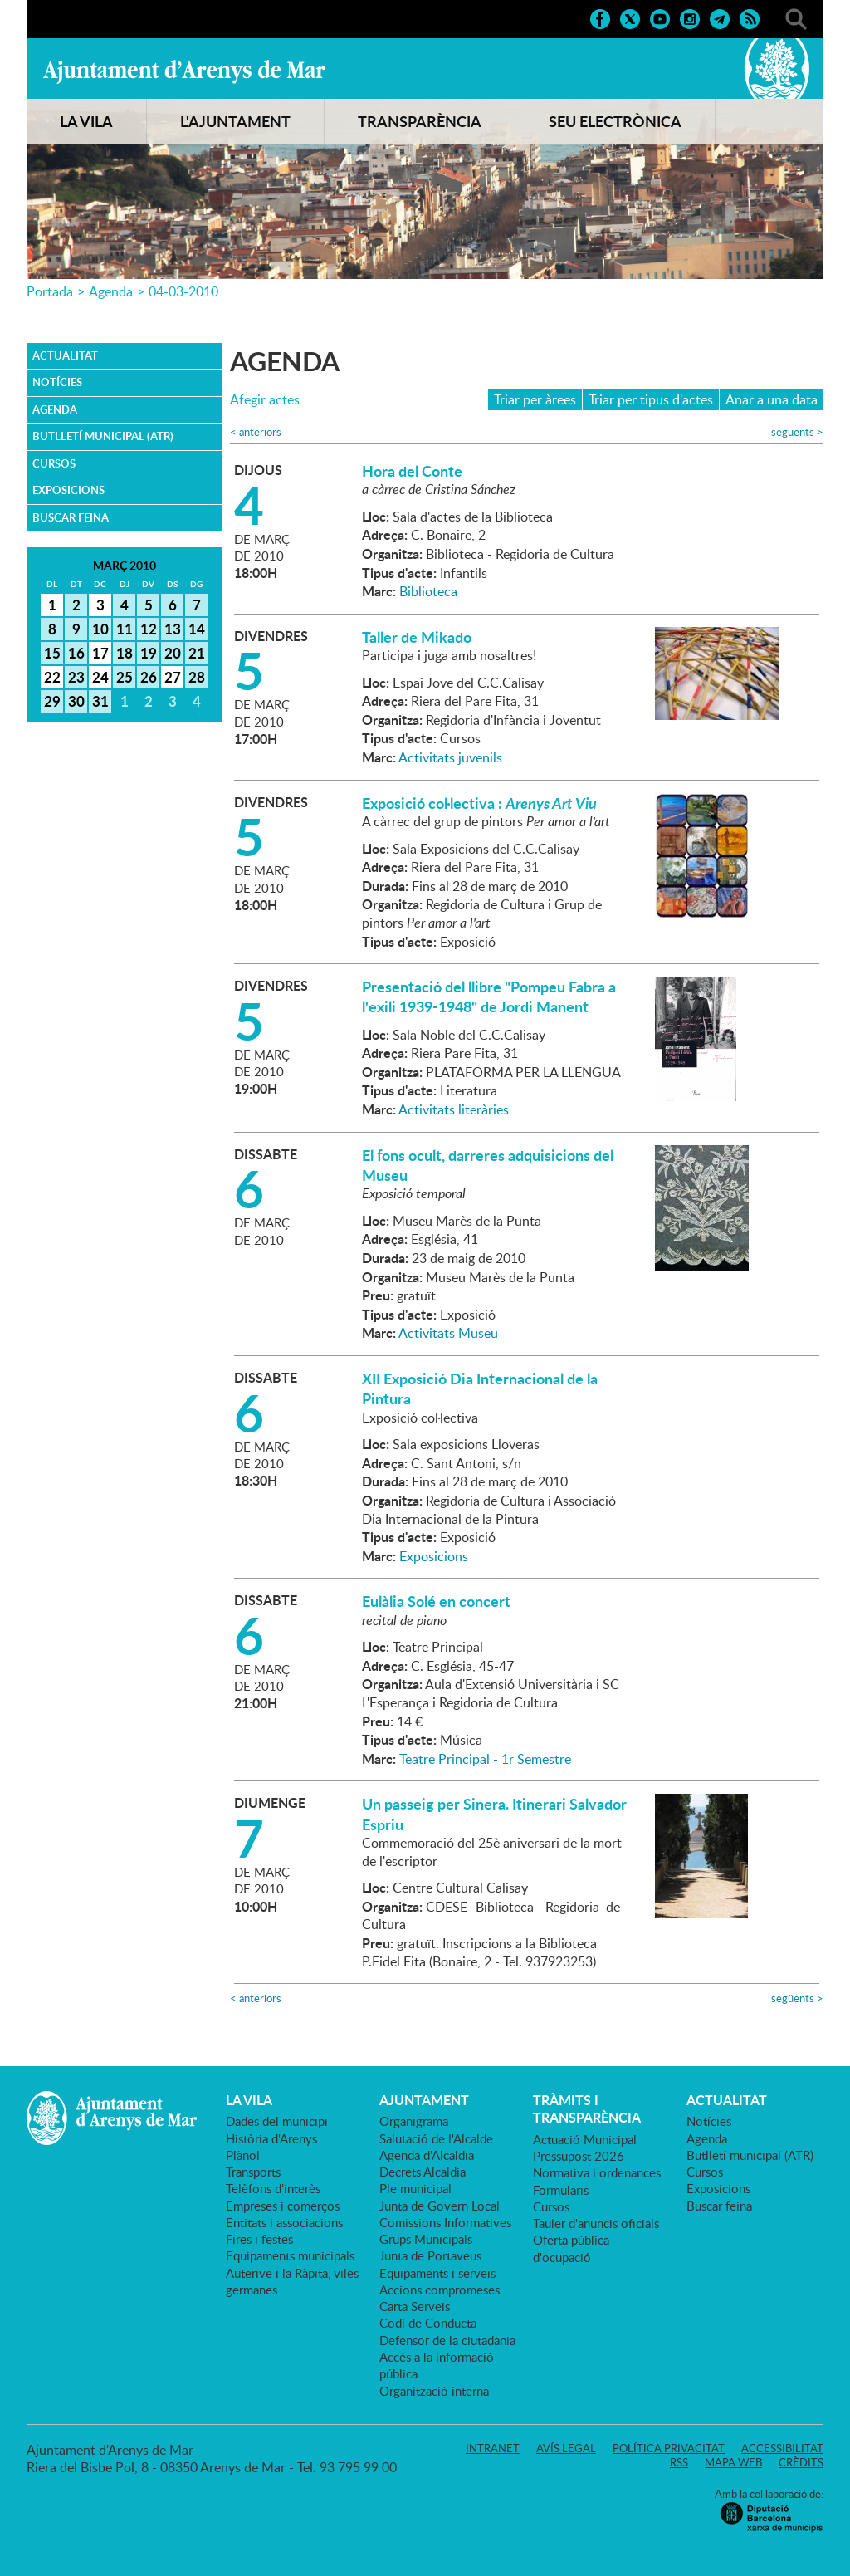 The width and height of the screenshot is (850, 2576). I want to click on Avís legal, so click(566, 2448).